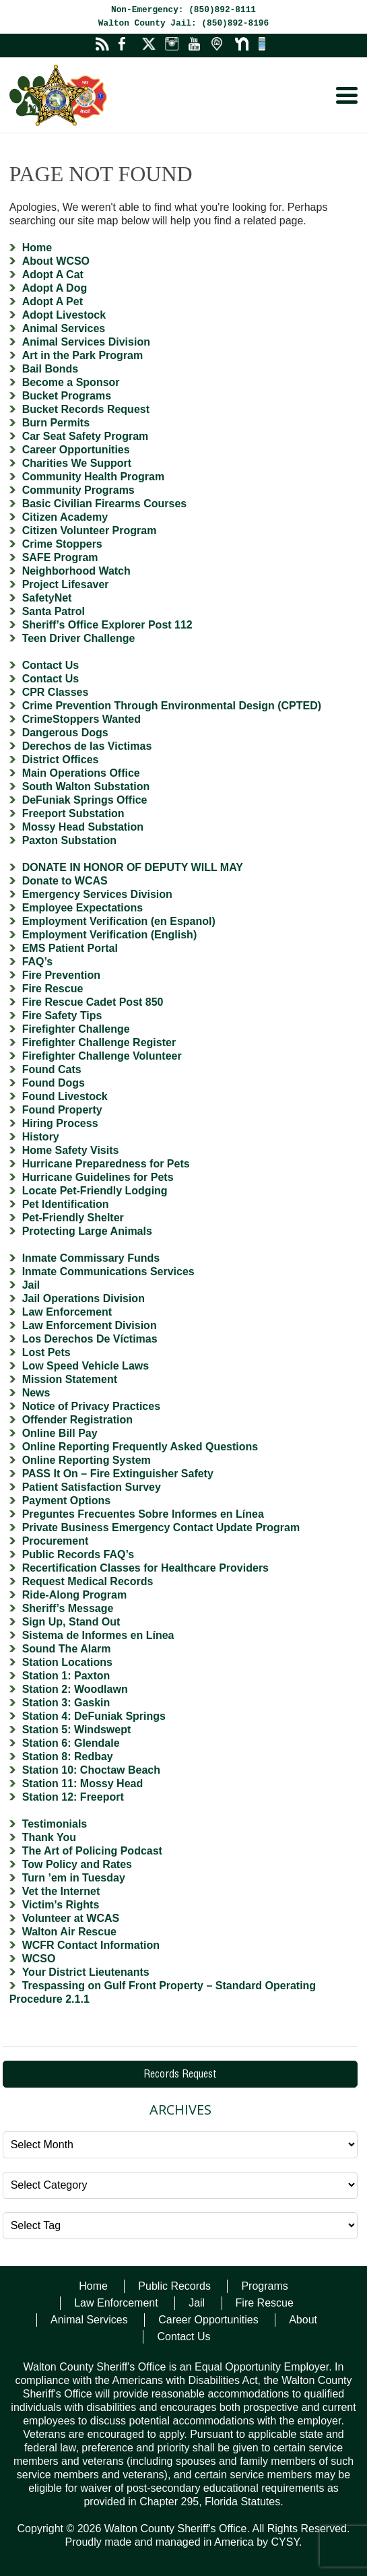  Describe the element at coordinates (90, 1339) in the screenshot. I see `Los Derechos De Víctimas` at that location.